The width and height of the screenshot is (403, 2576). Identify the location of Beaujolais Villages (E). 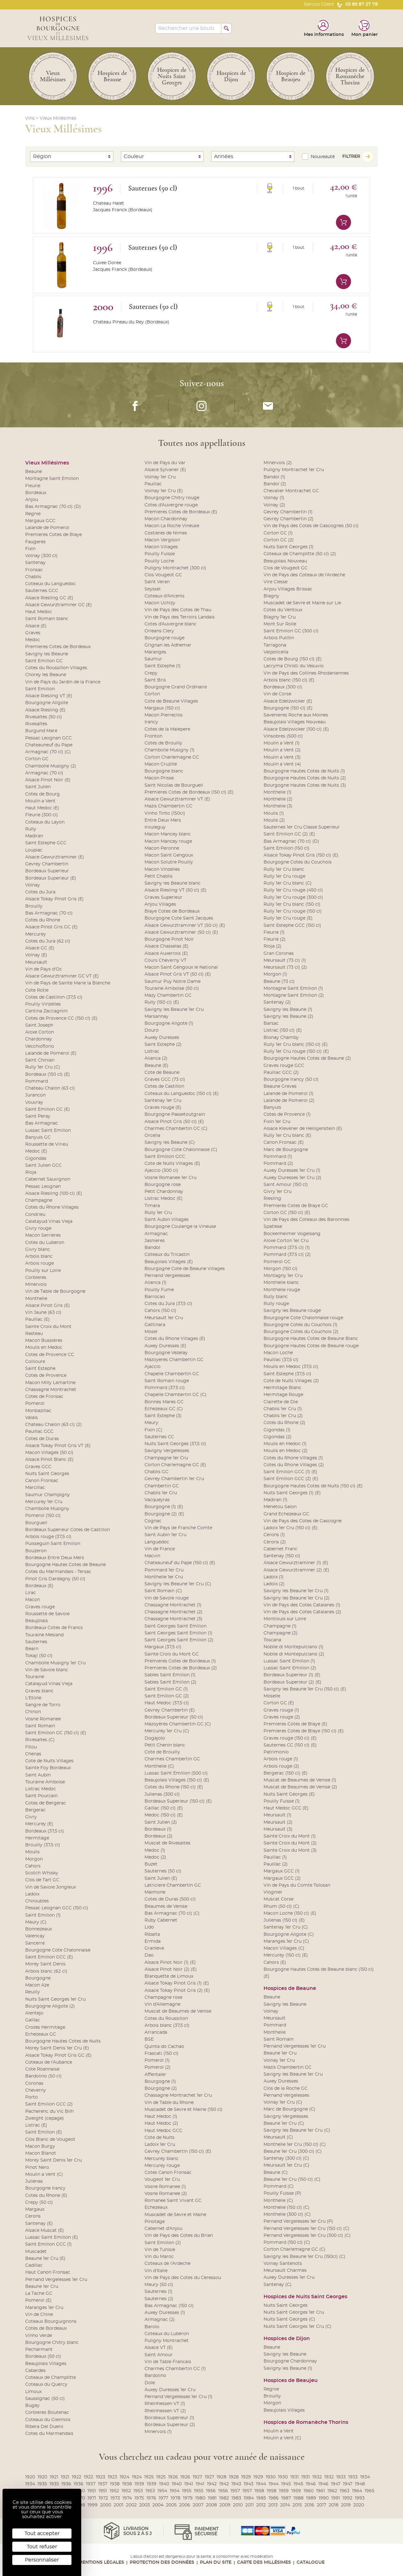
(169, 1262).